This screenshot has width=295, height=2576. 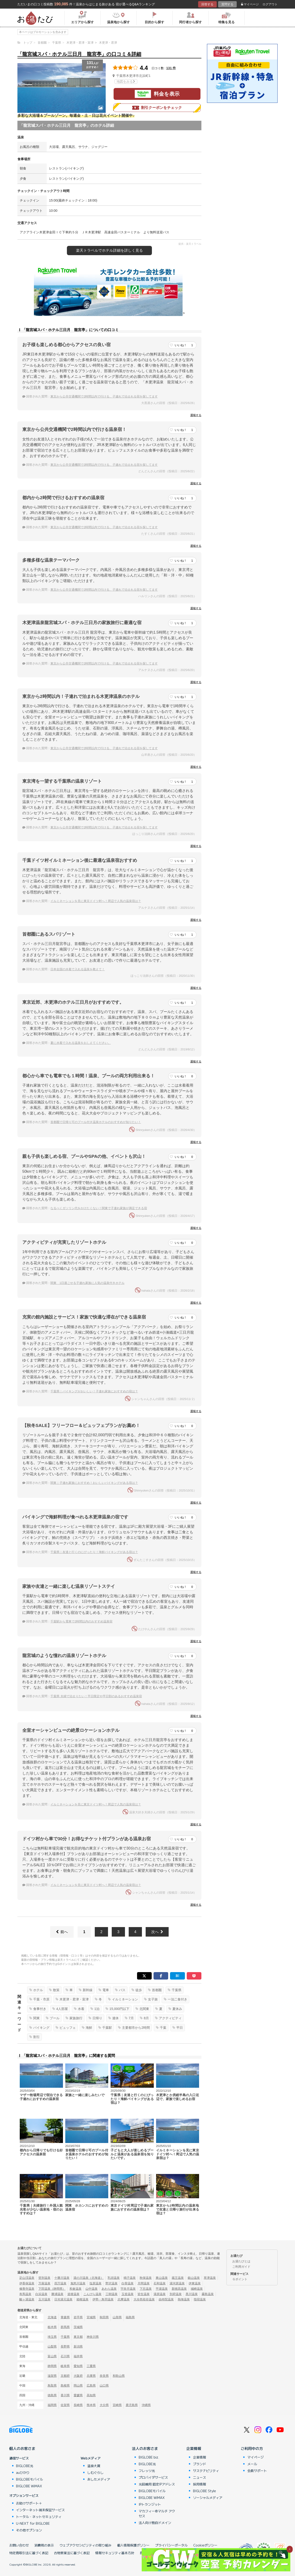 What do you see at coordinates (134, 2027) in the screenshot?
I see `主要都市から2時間` at bounding box center [134, 2027].